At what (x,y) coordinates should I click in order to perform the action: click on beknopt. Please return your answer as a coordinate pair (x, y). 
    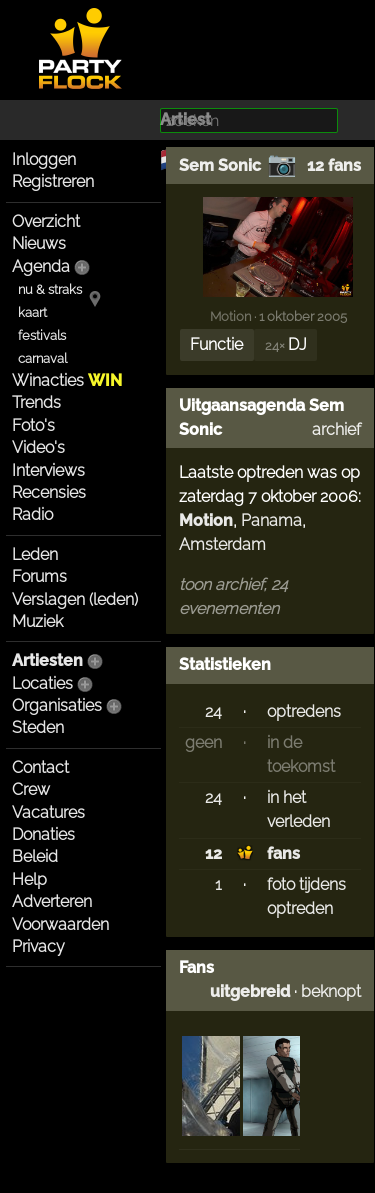
    Looking at the image, I should click on (331, 991).